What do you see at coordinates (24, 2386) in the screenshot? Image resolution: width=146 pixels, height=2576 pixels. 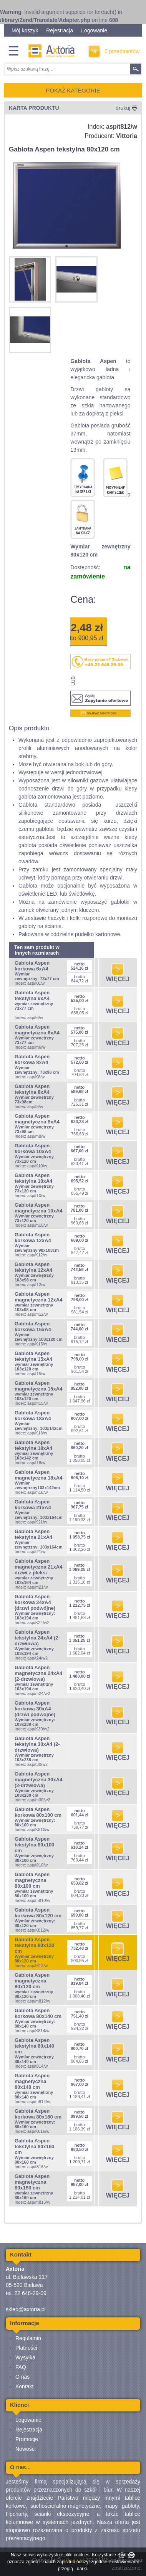 I see `Kontakt` at bounding box center [24, 2386].